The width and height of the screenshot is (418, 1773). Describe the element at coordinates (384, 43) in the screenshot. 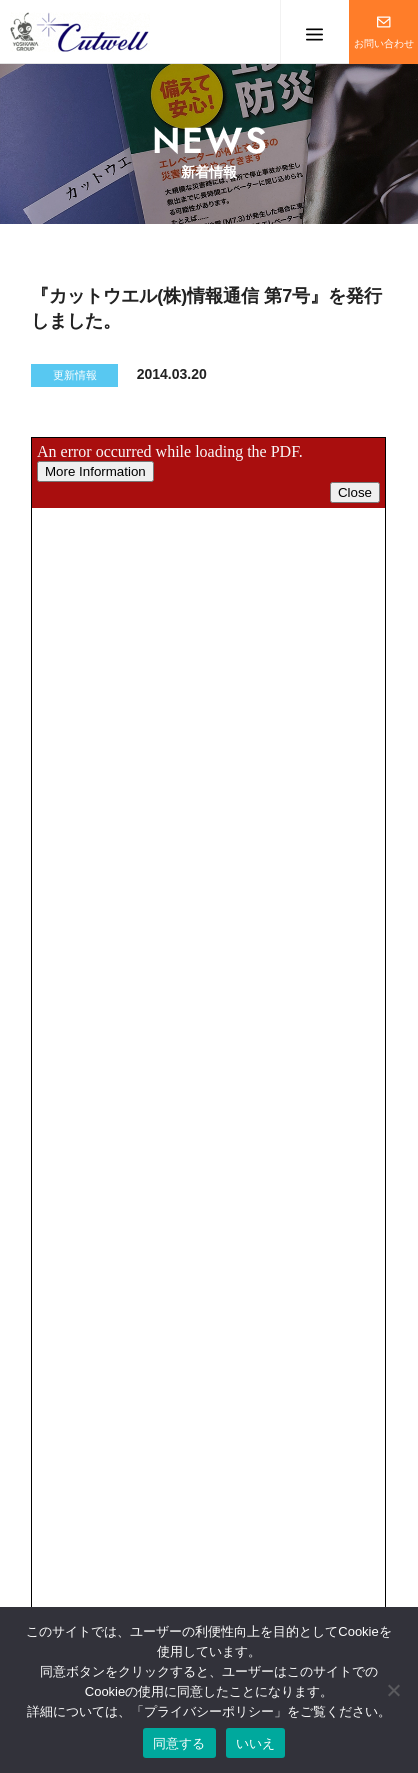

I see `お問い合わせ` at that location.